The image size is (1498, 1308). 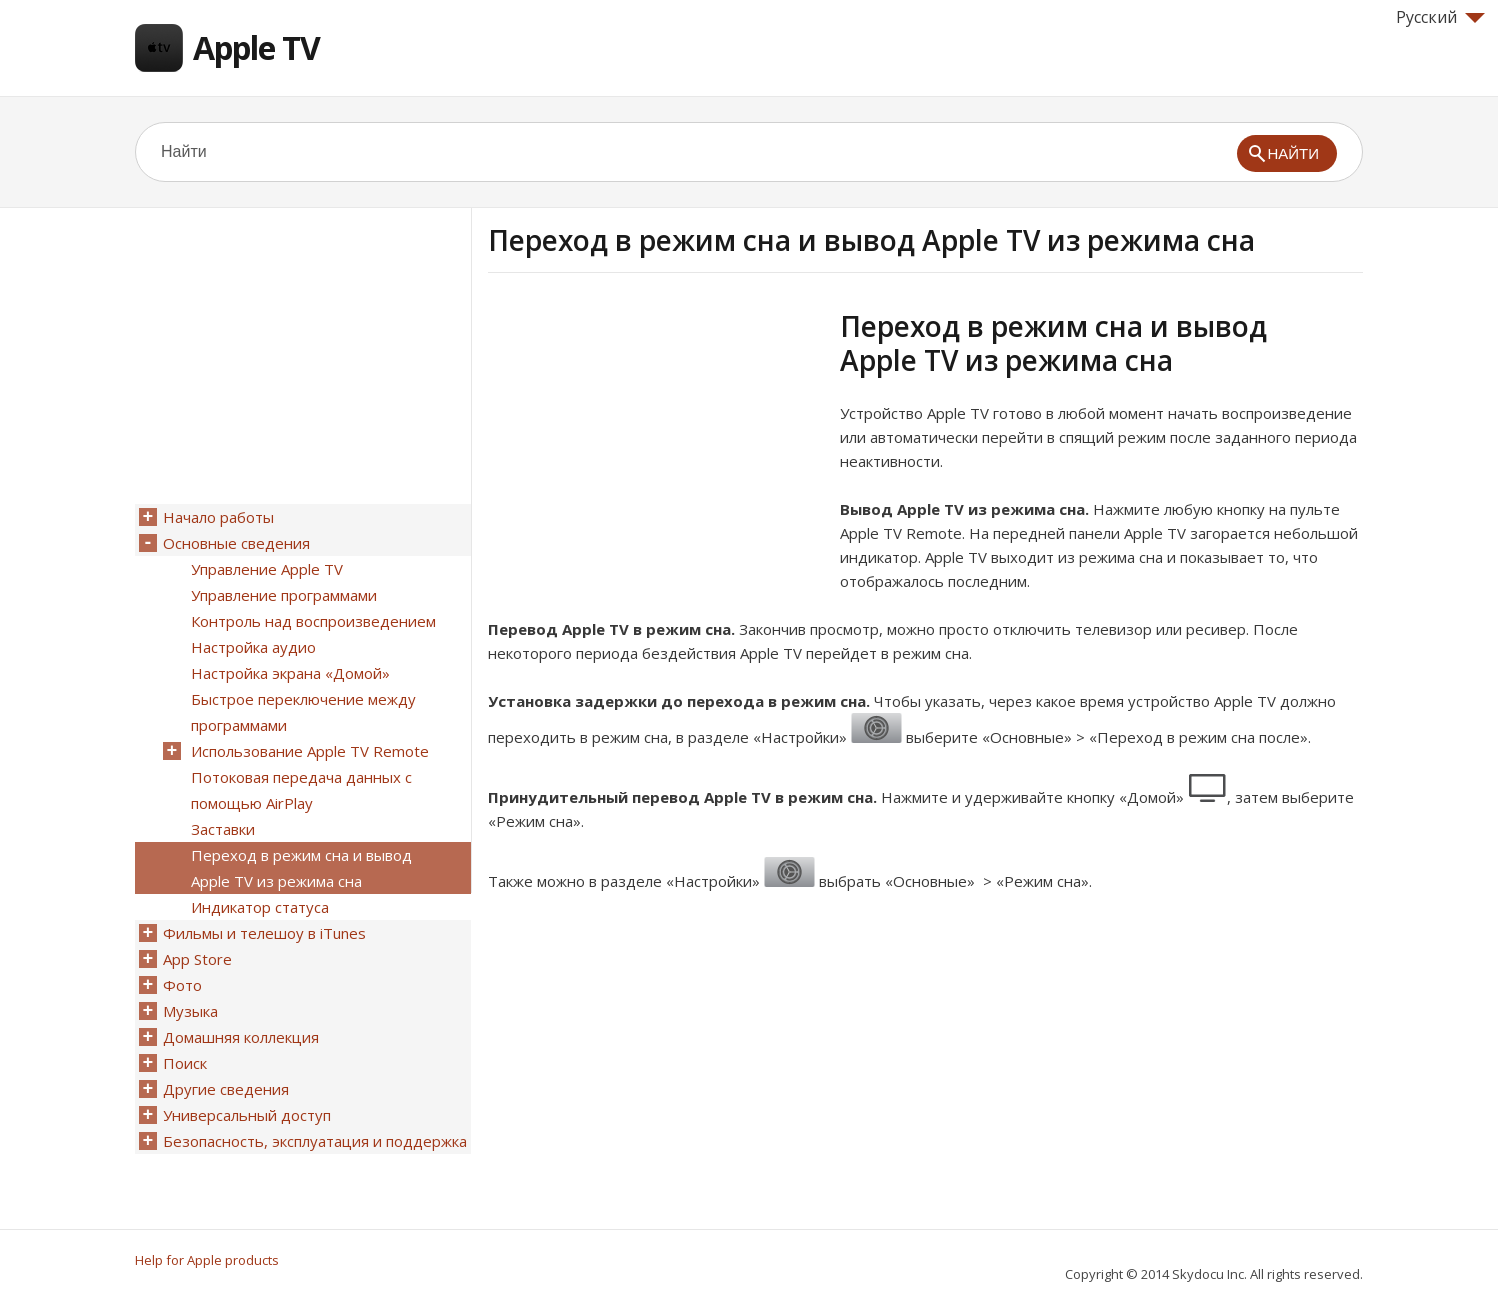 I want to click on Домашняя коллекция, so click(x=241, y=1037).